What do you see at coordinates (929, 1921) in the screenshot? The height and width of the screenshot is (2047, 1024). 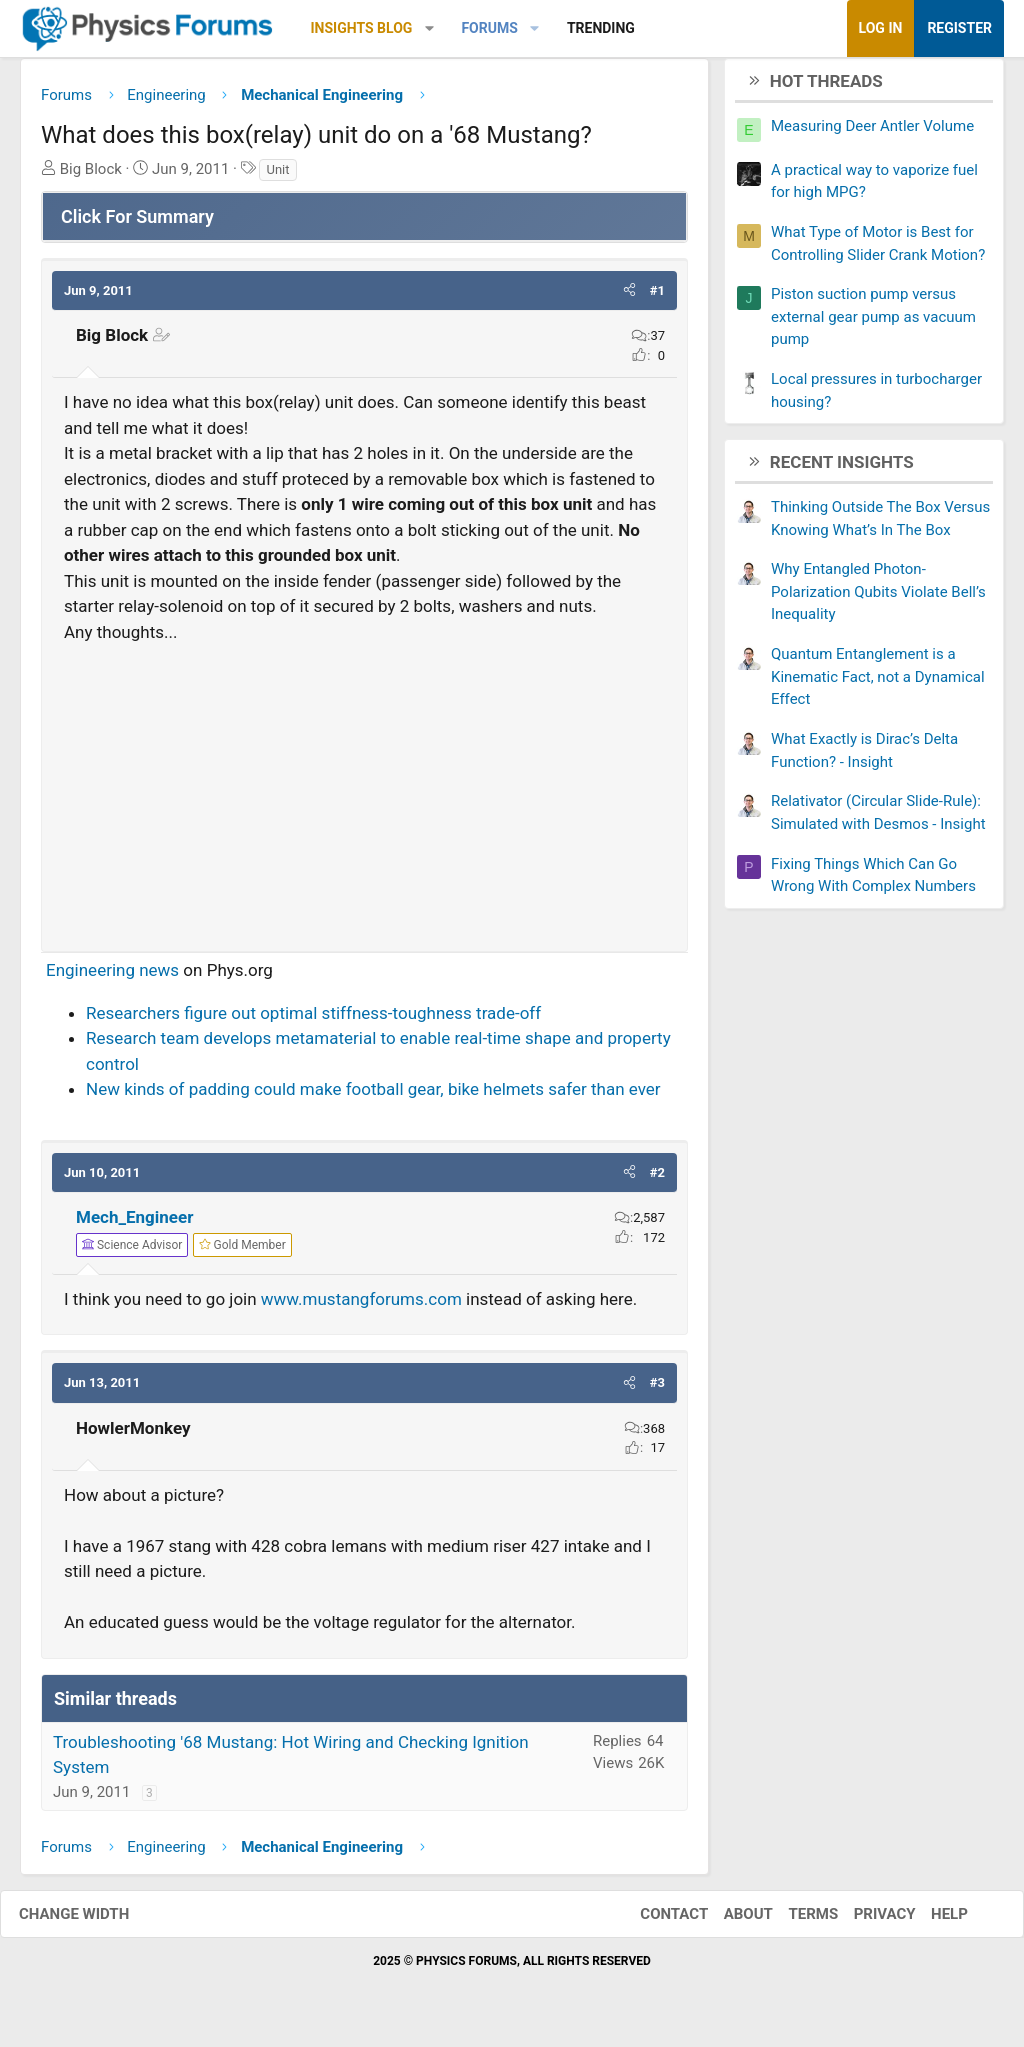 I see `Help` at bounding box center [929, 1921].